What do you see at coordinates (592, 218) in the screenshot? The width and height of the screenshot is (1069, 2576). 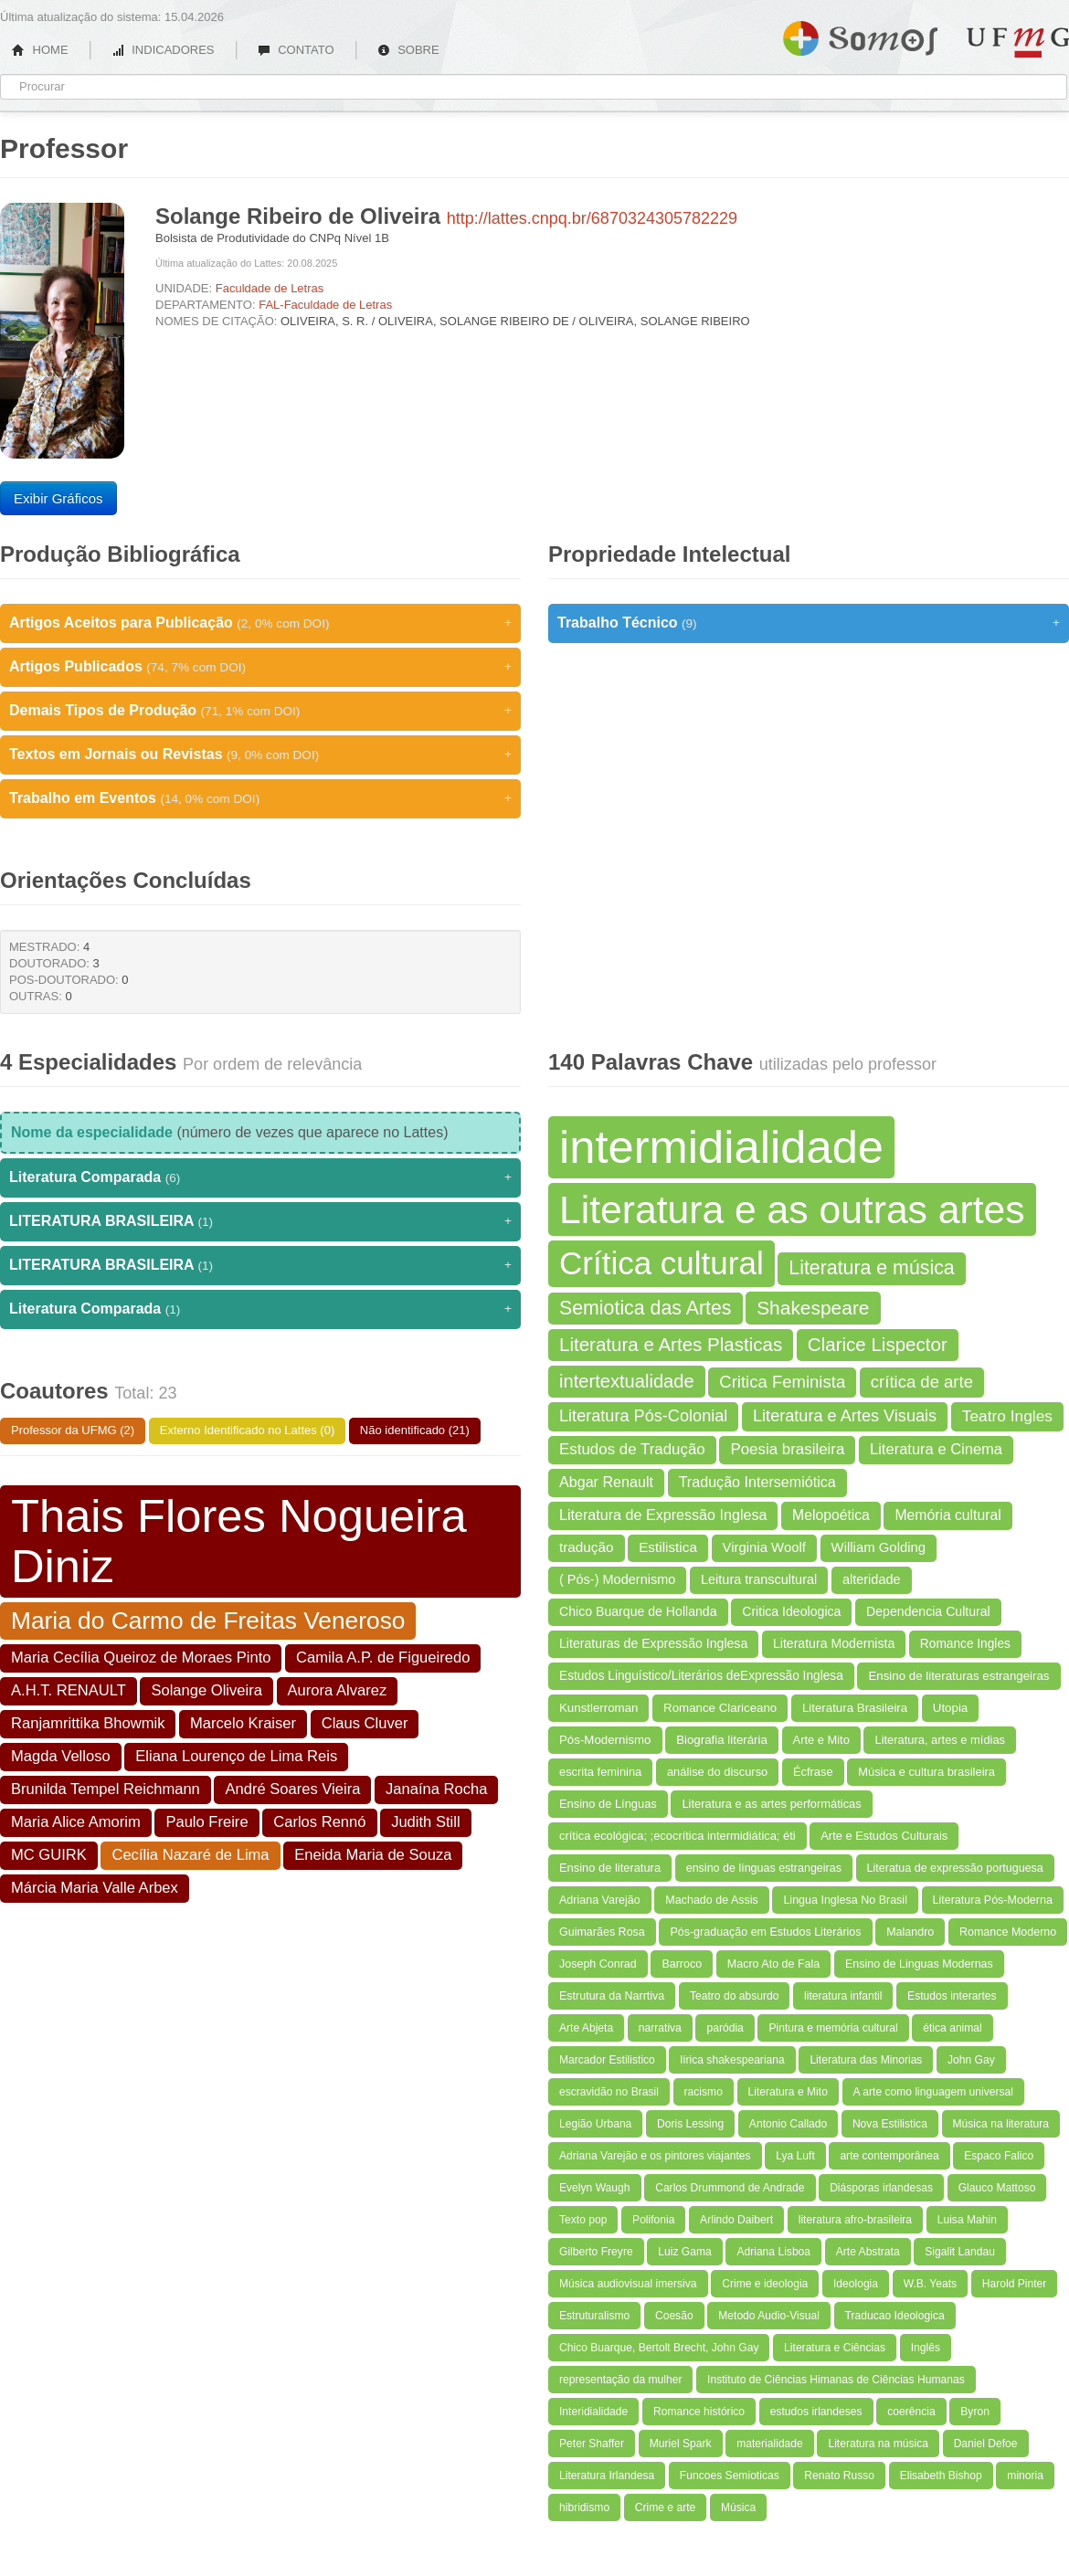 I see `http://lattes.cnpq.br/6870324305782229` at bounding box center [592, 218].